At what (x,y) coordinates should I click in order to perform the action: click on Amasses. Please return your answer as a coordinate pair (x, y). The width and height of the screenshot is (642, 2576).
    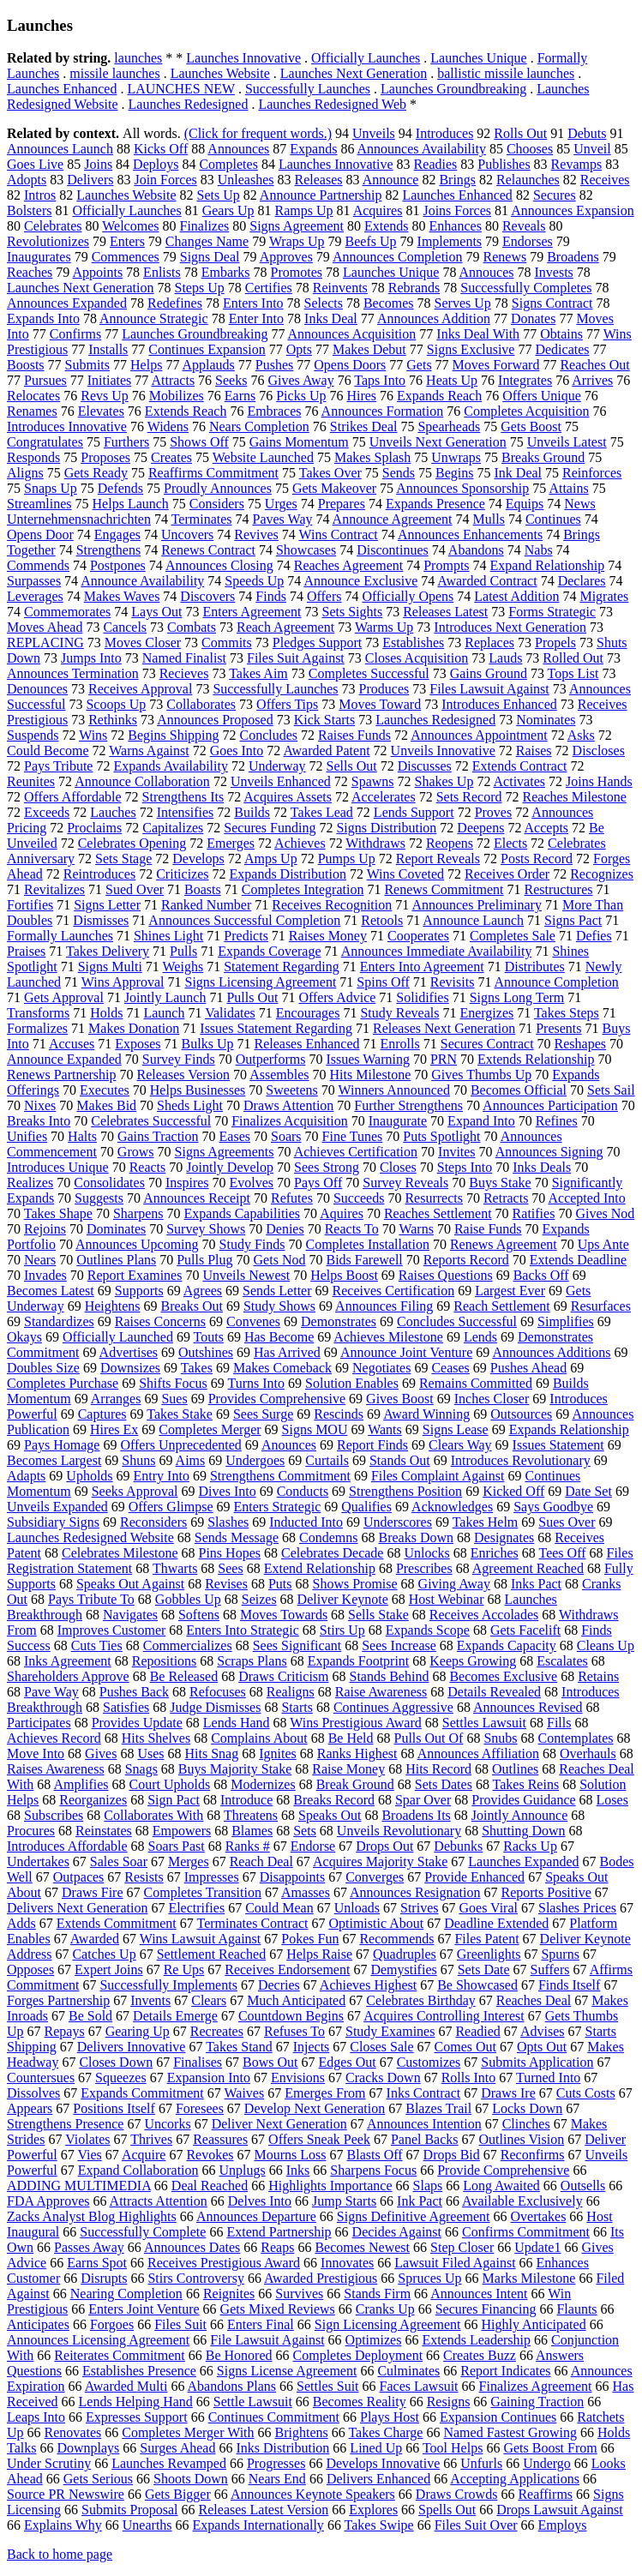
    Looking at the image, I should click on (305, 1892).